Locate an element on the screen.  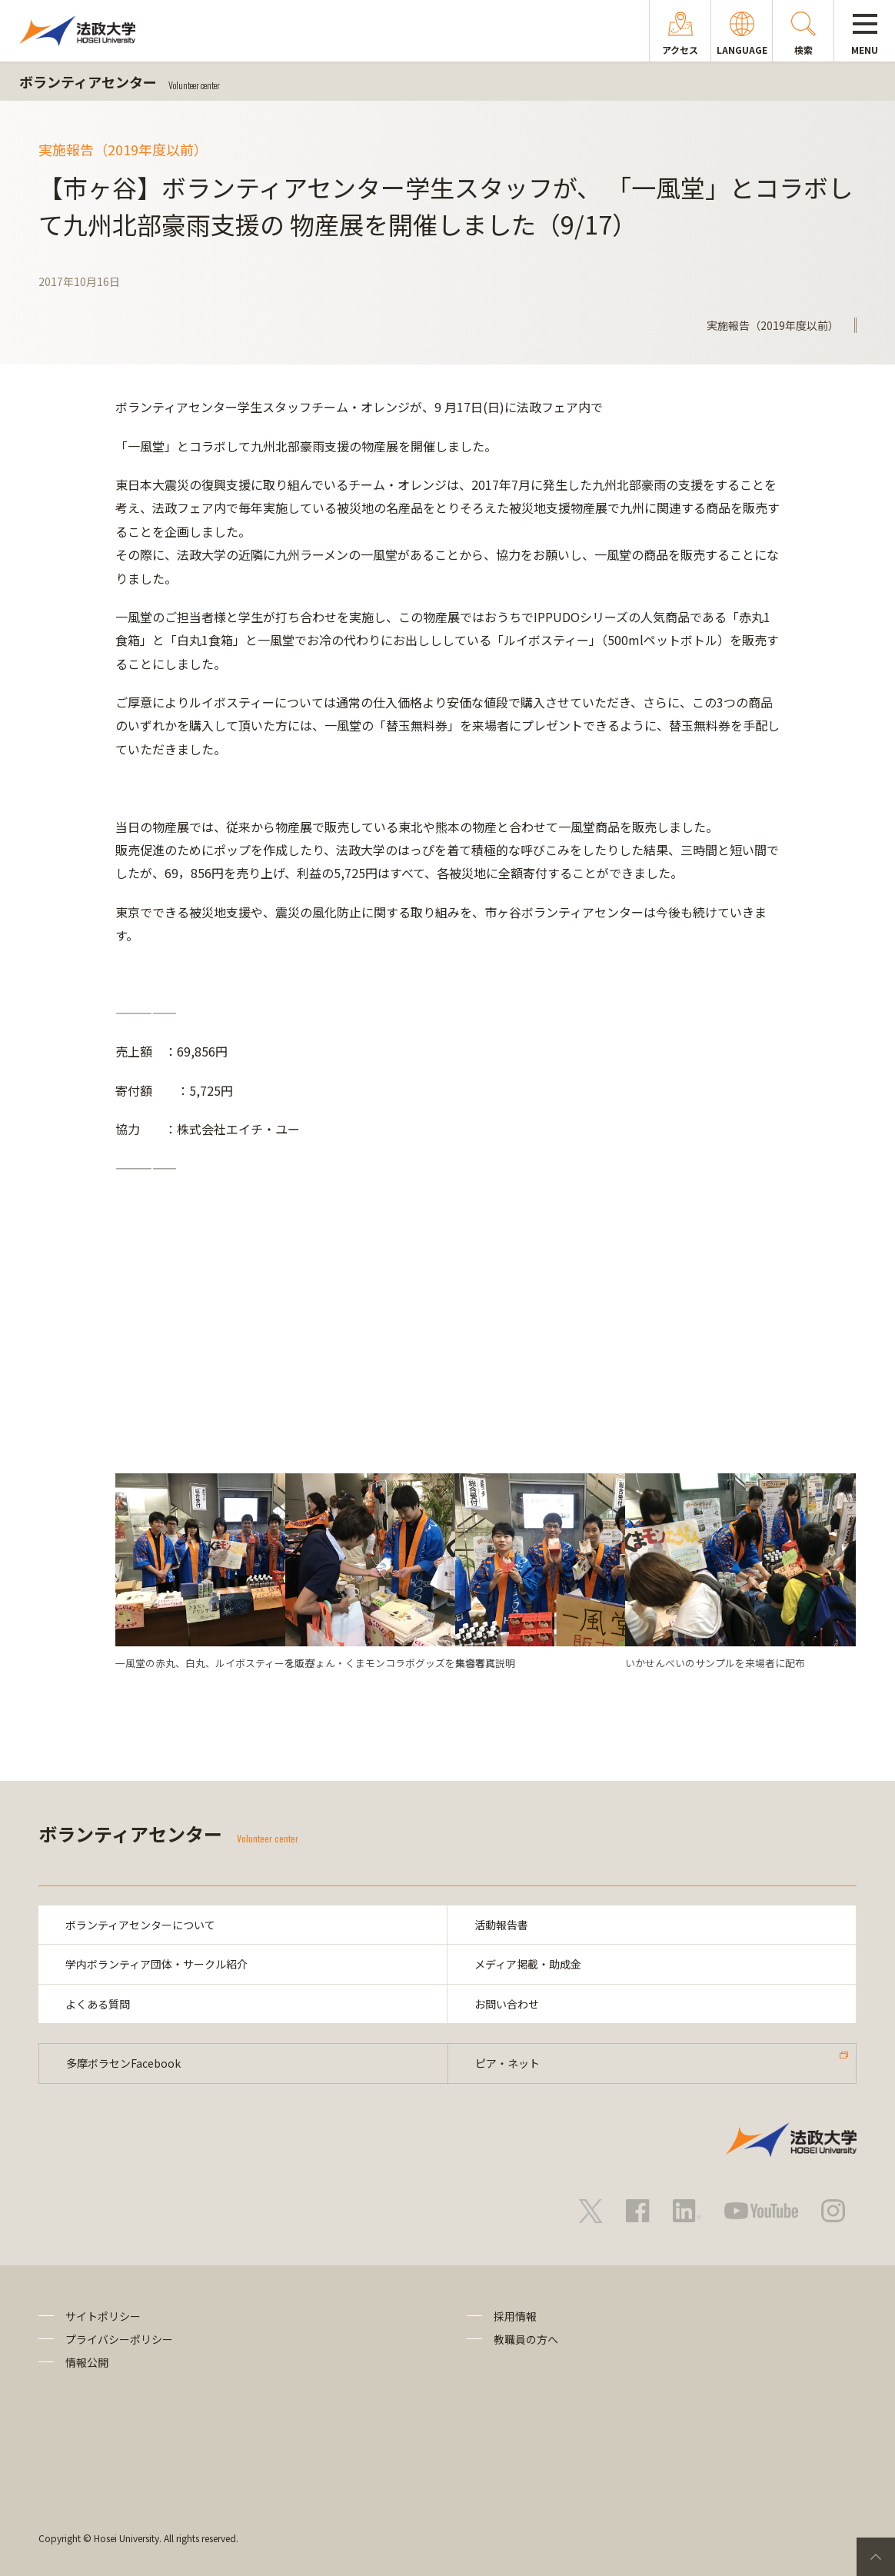
活動報告書 is located at coordinates (501, 1924).